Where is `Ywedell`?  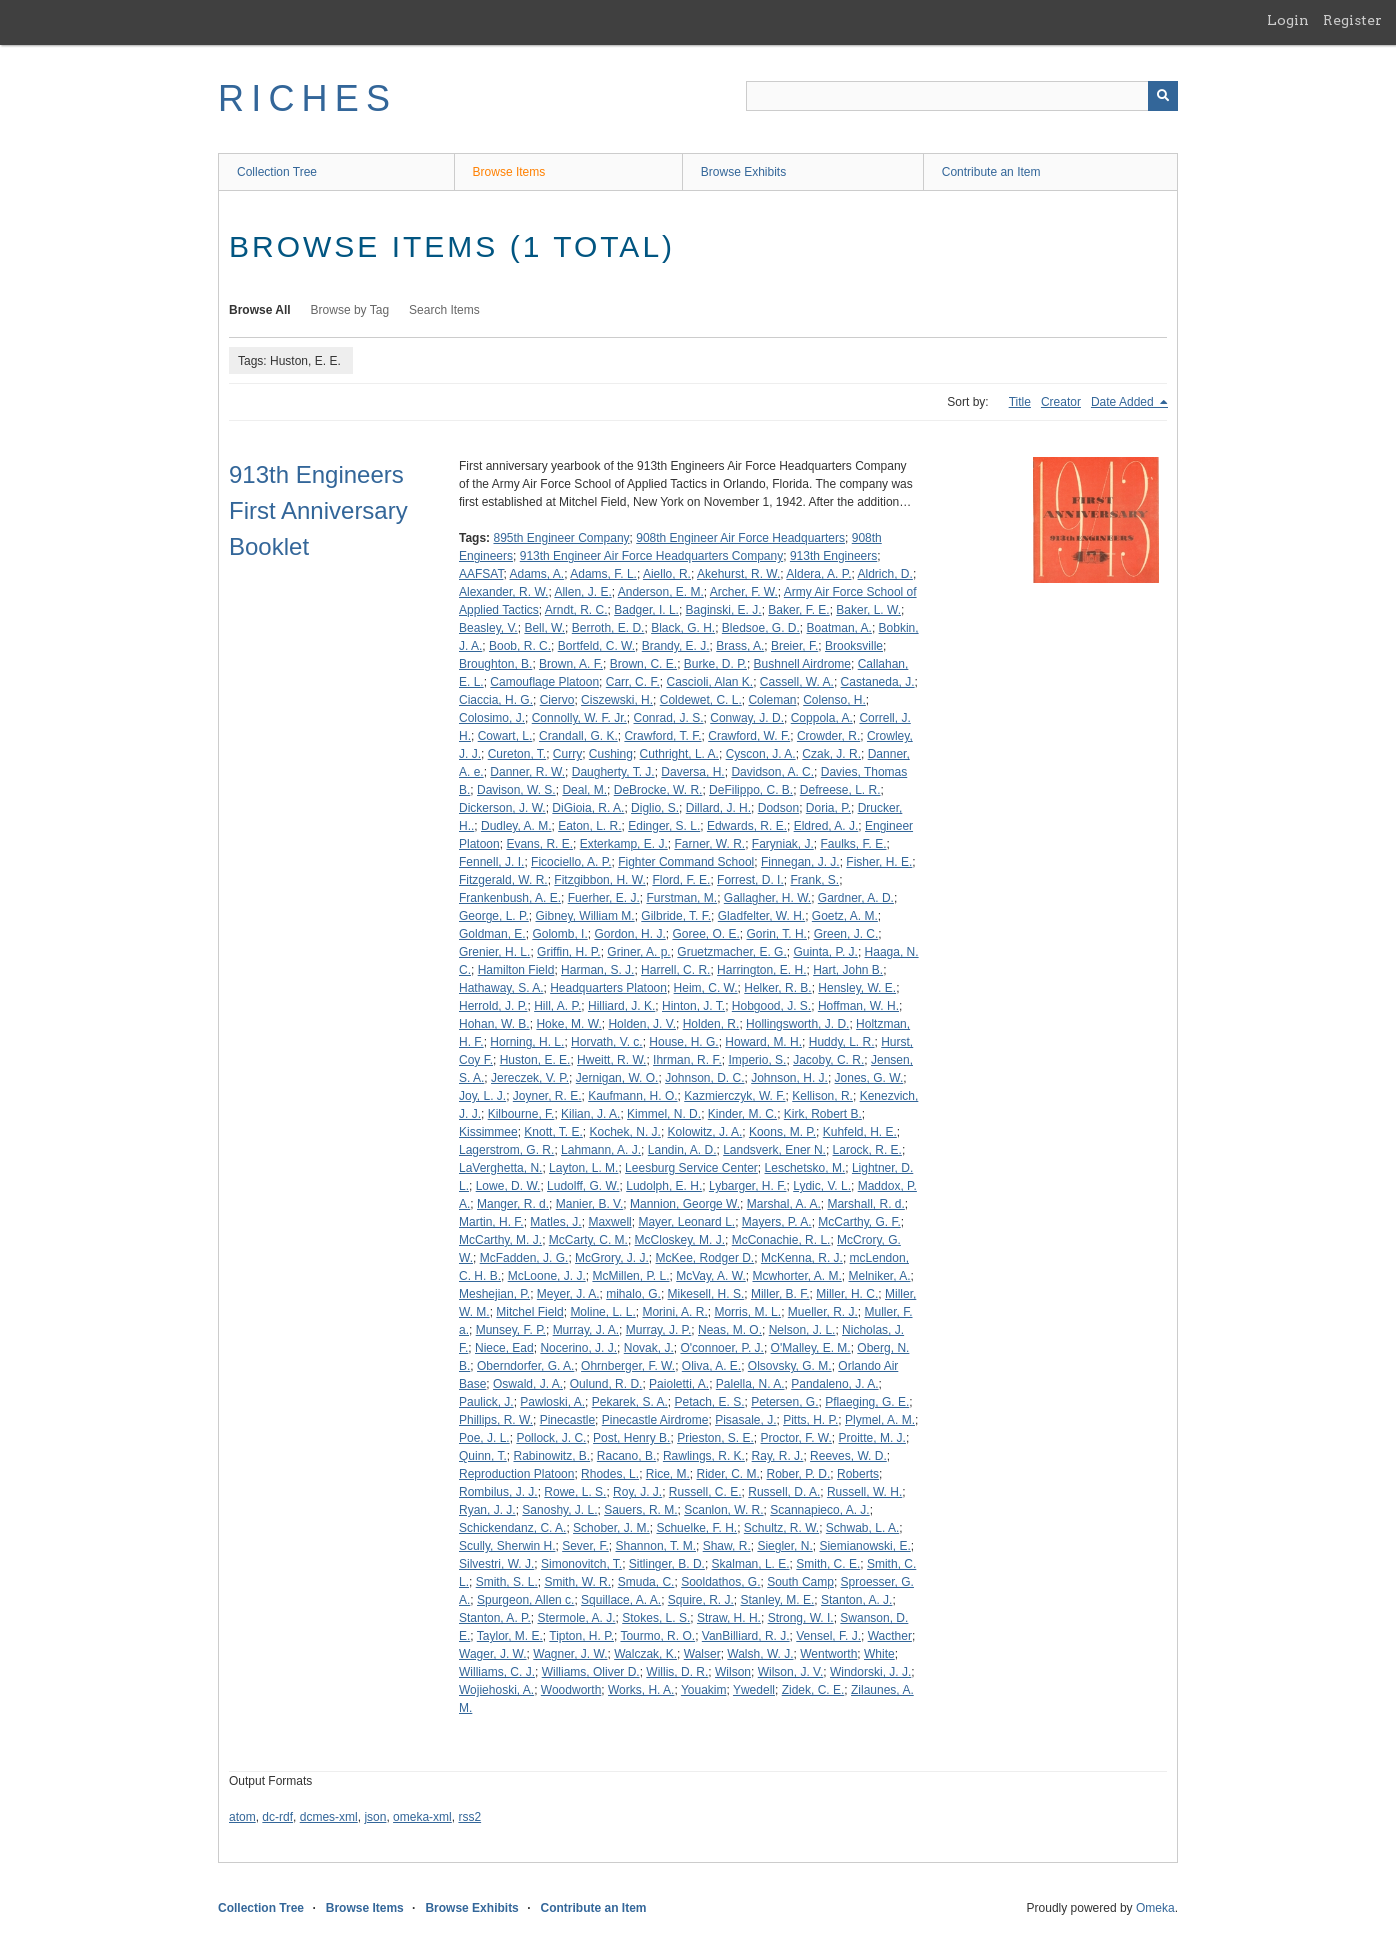 Ywedell is located at coordinates (754, 1690).